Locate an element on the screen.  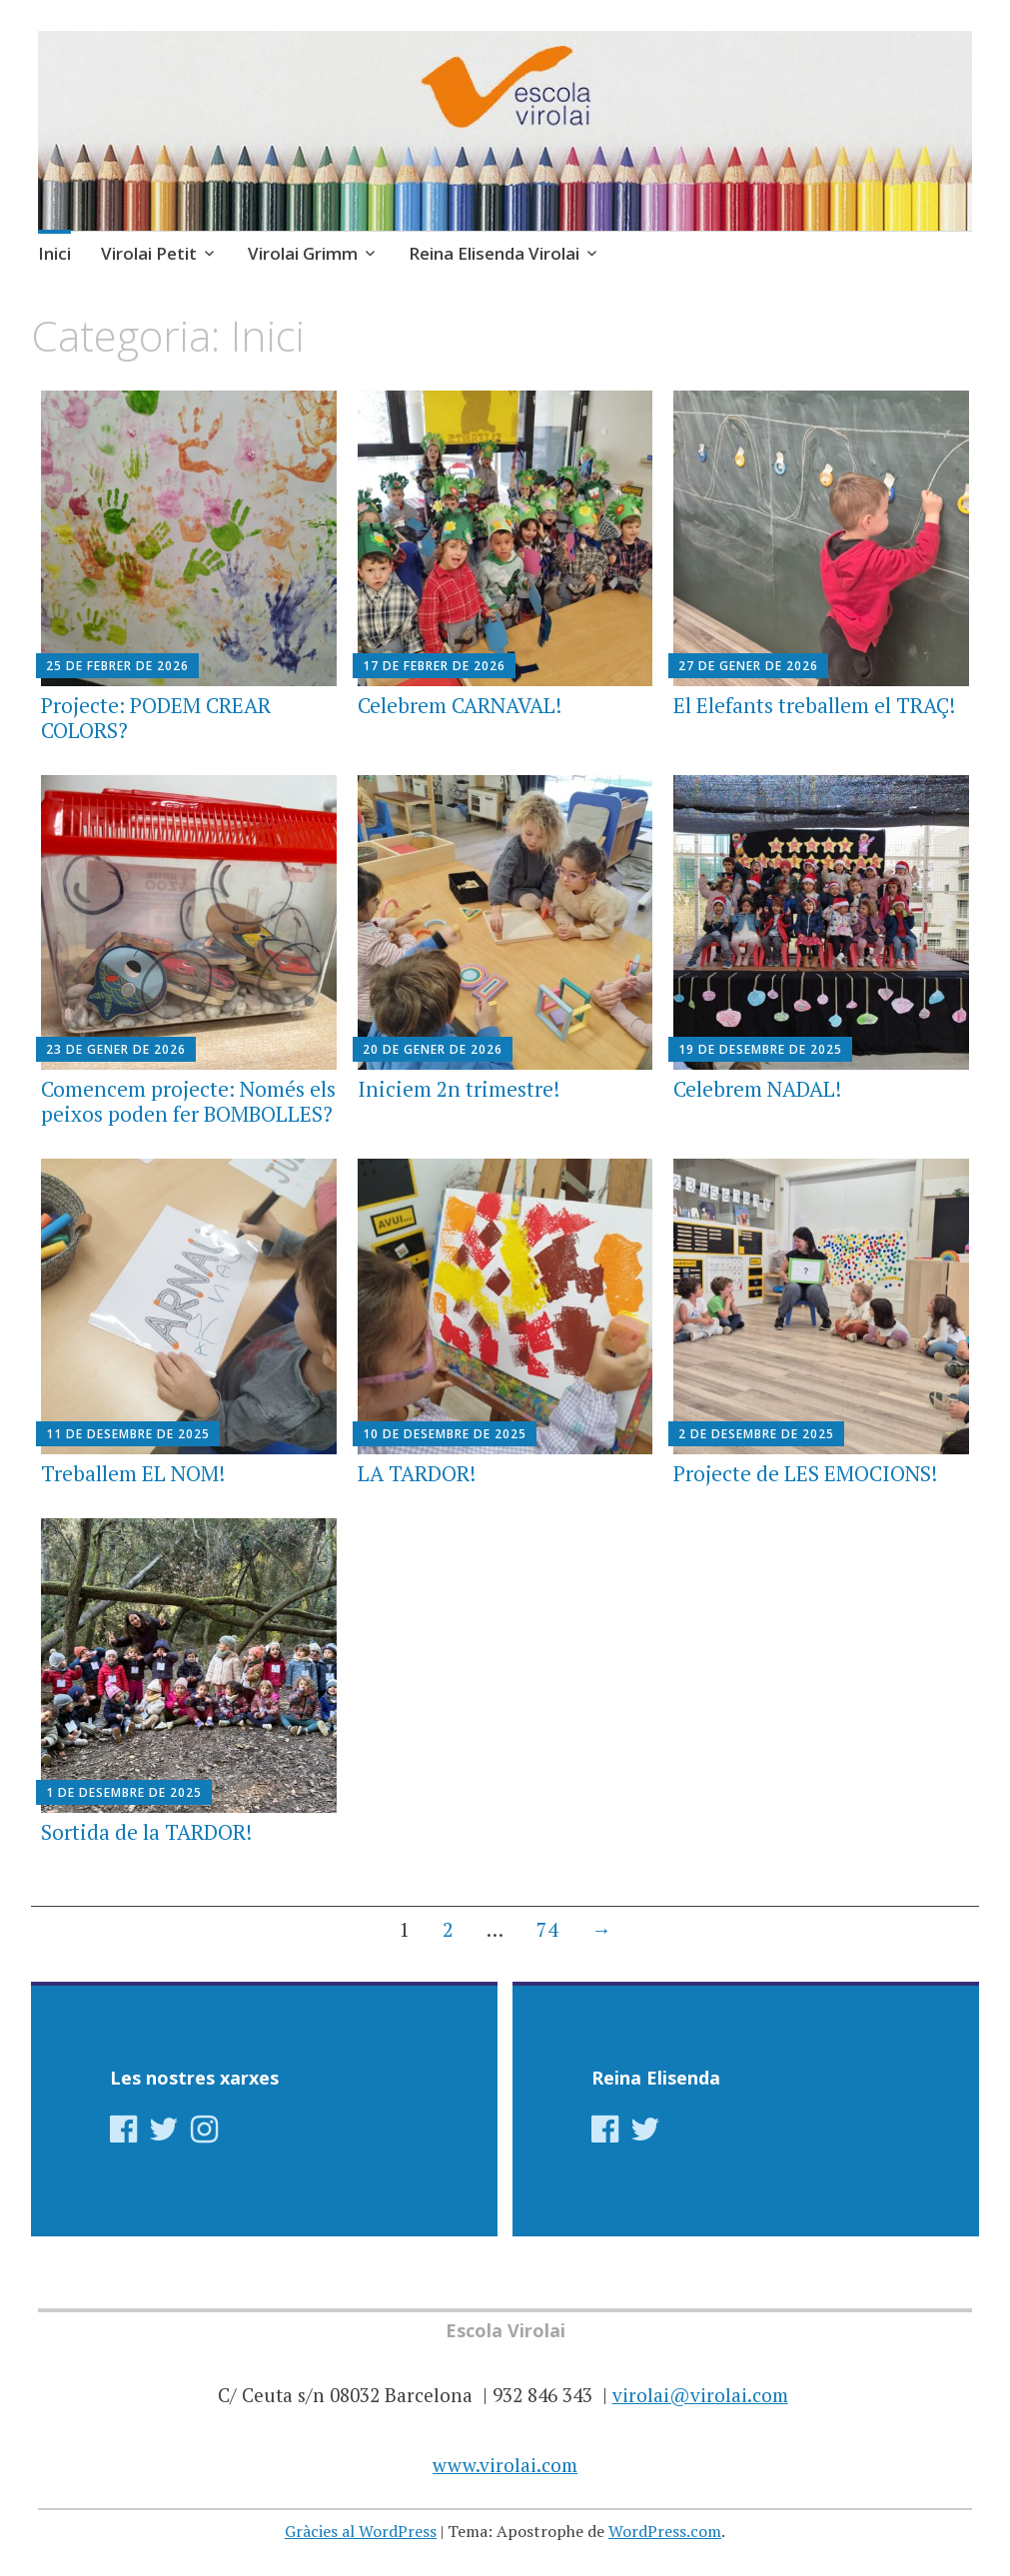
27 de gener de 2026 is located at coordinates (748, 665).